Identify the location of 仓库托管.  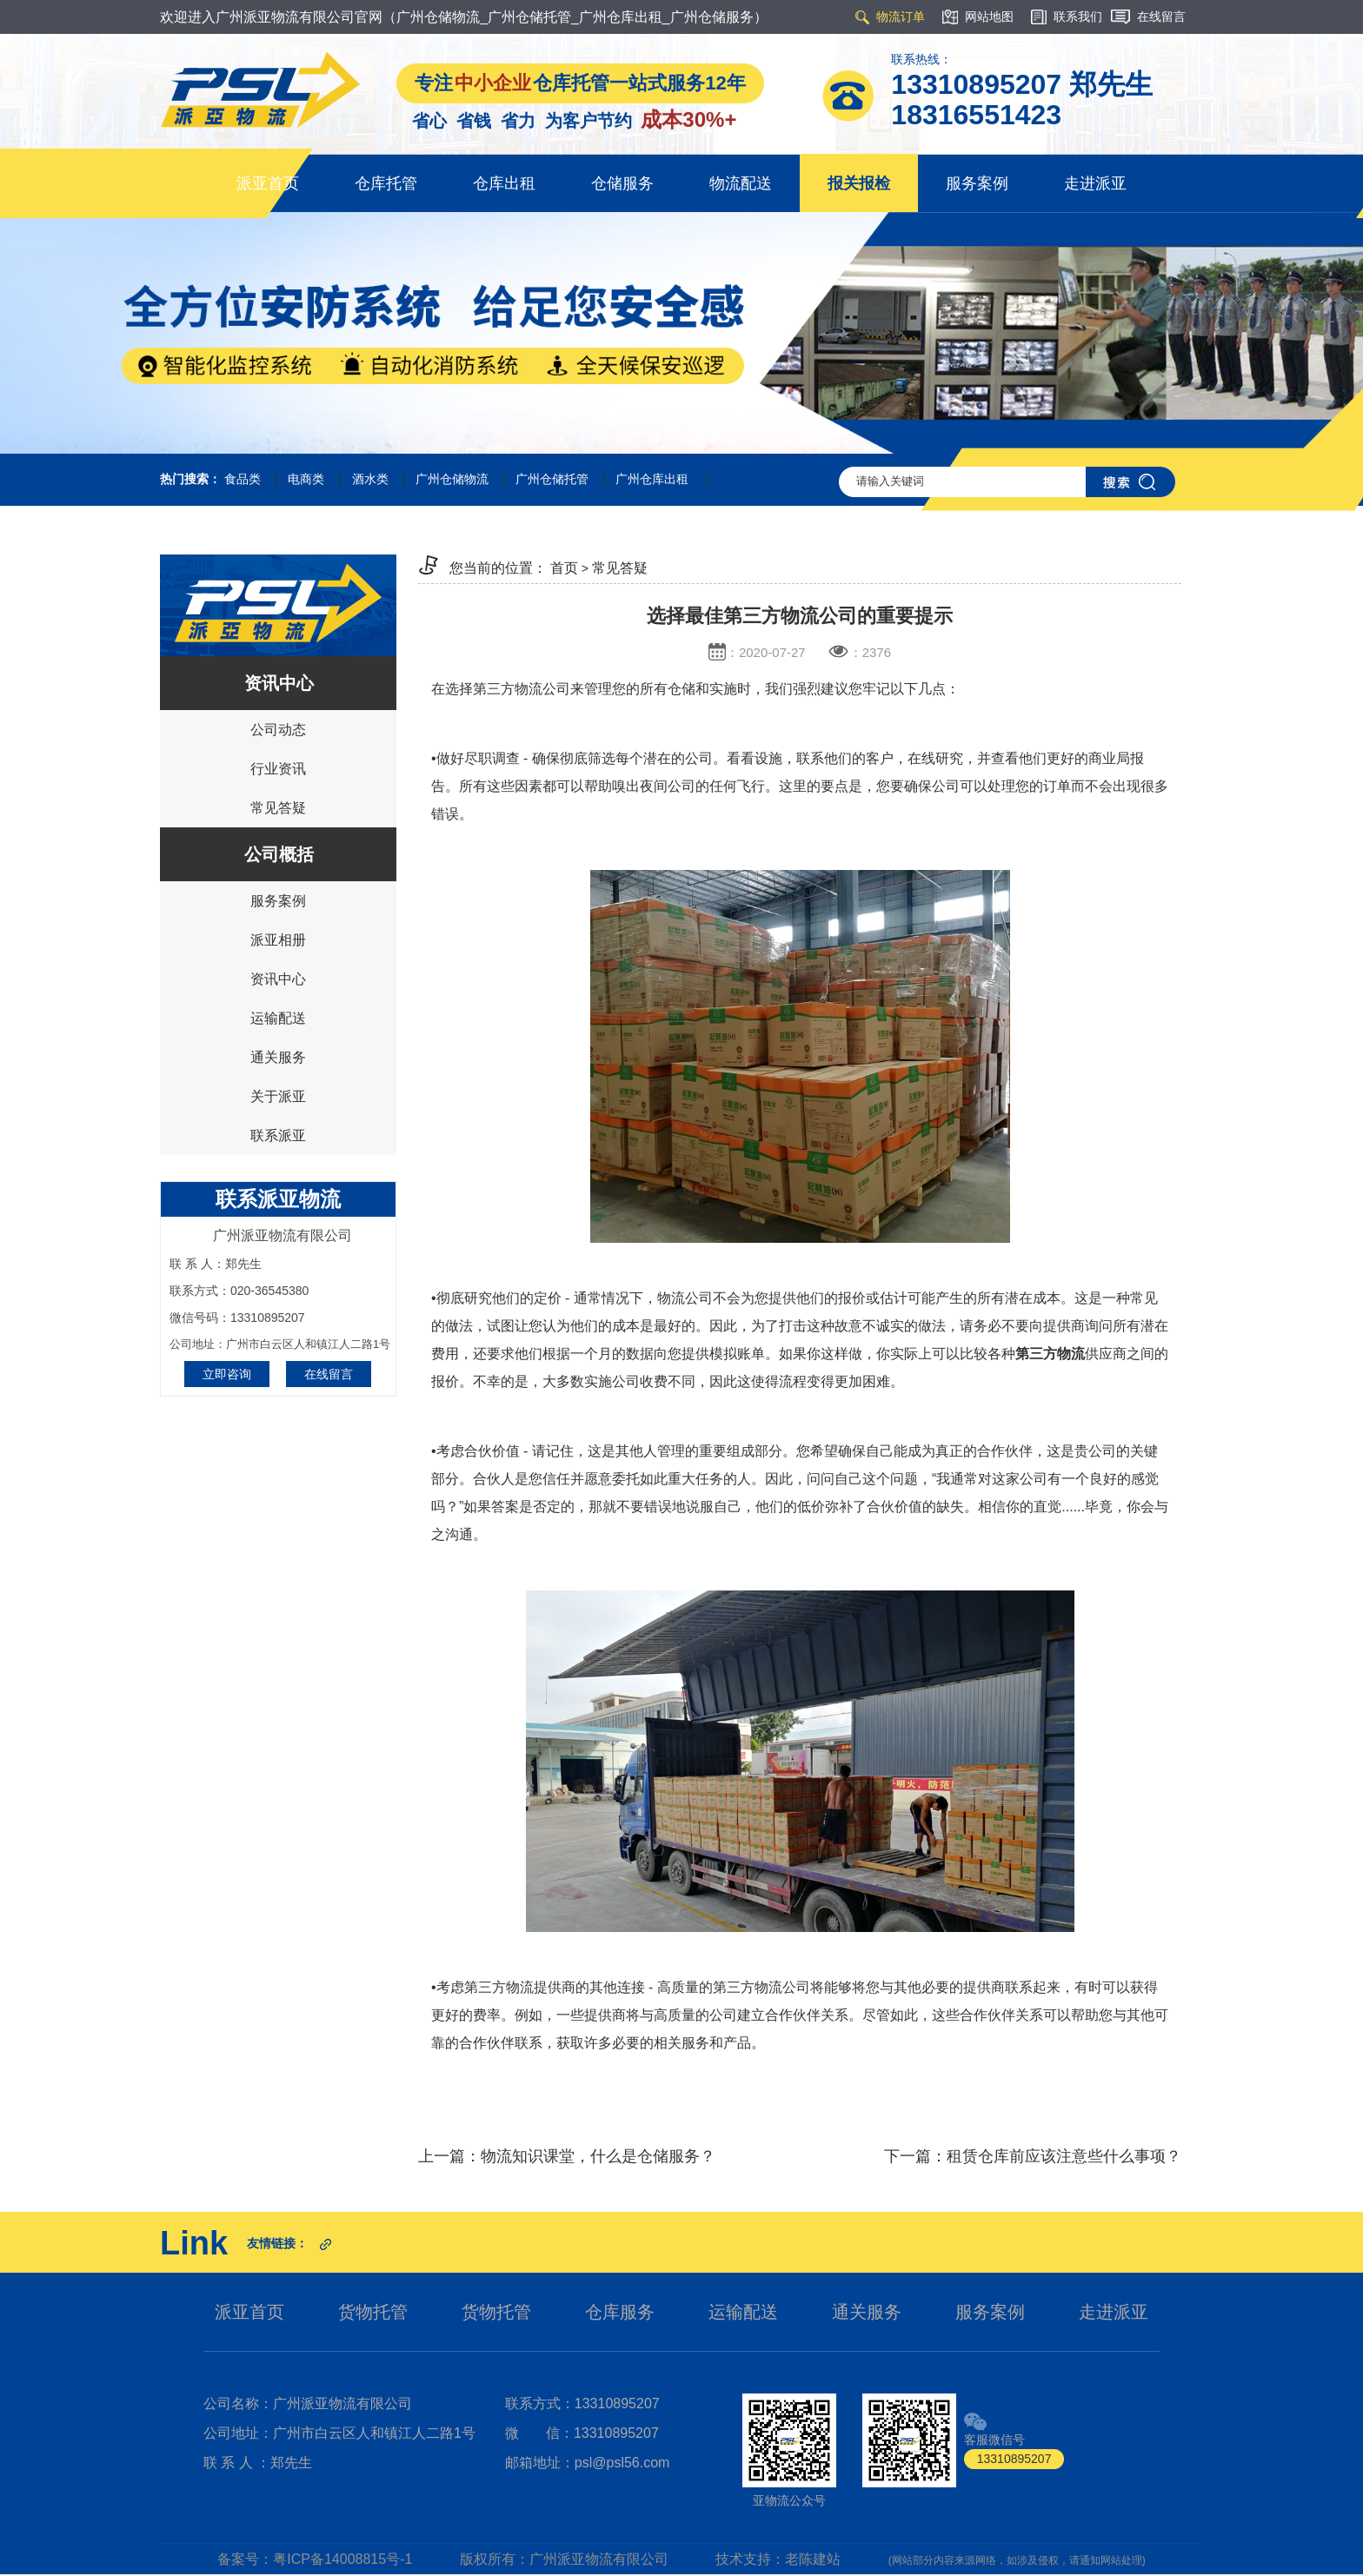
(386, 183).